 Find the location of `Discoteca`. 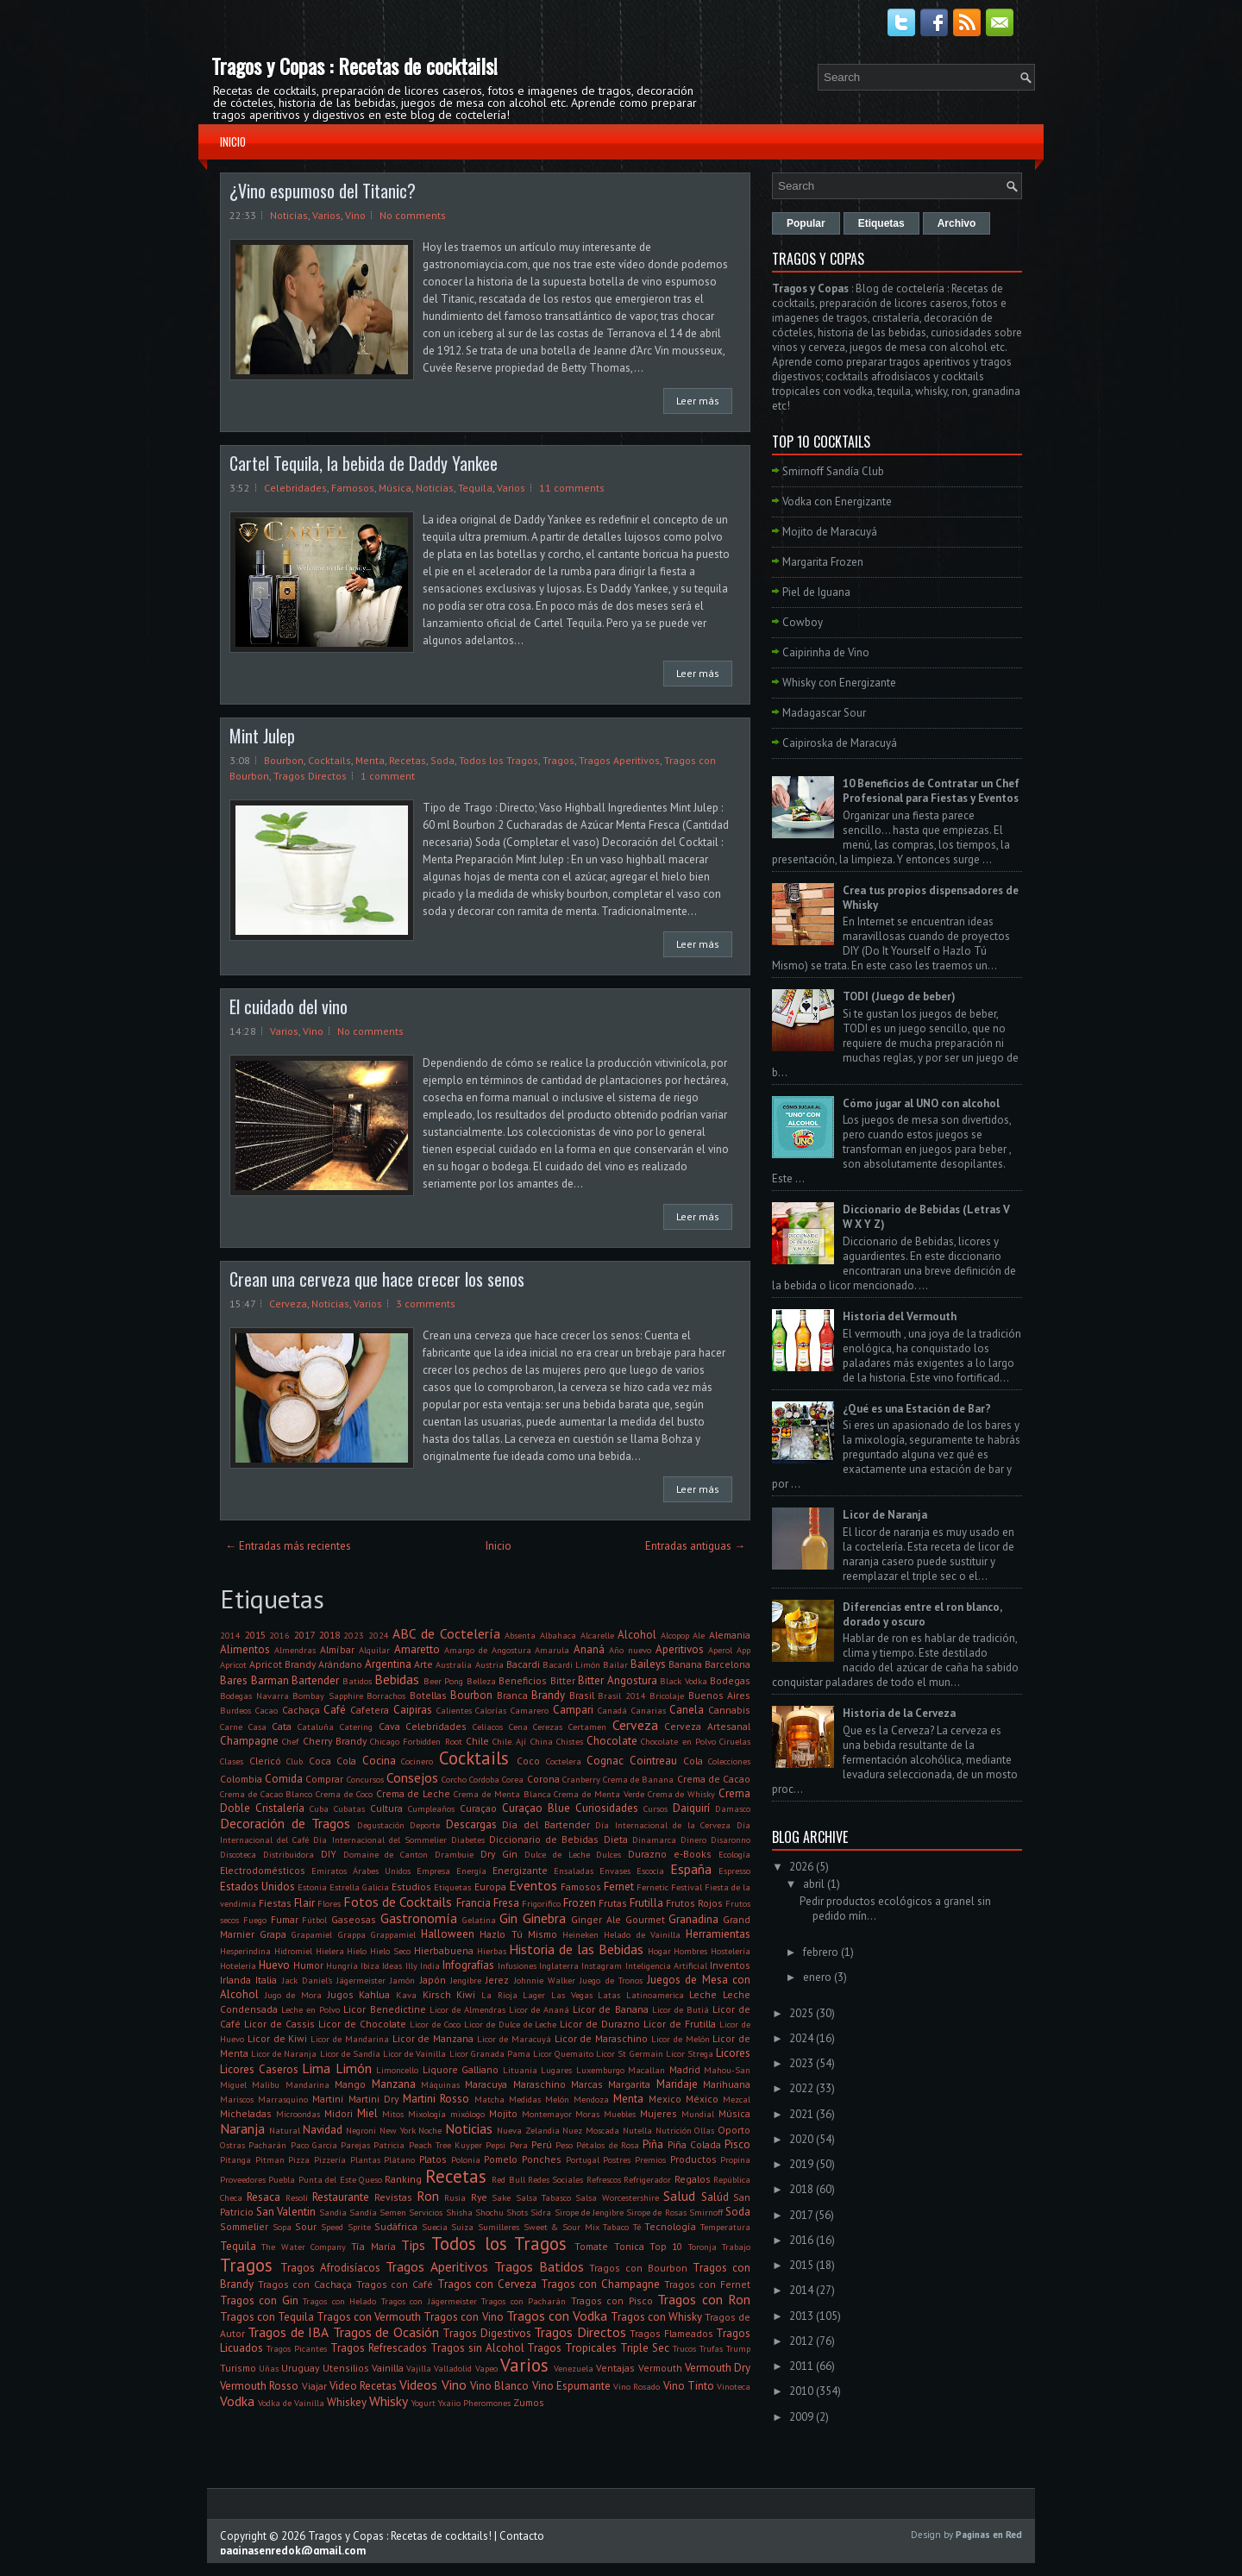

Discoteca is located at coordinates (238, 1854).